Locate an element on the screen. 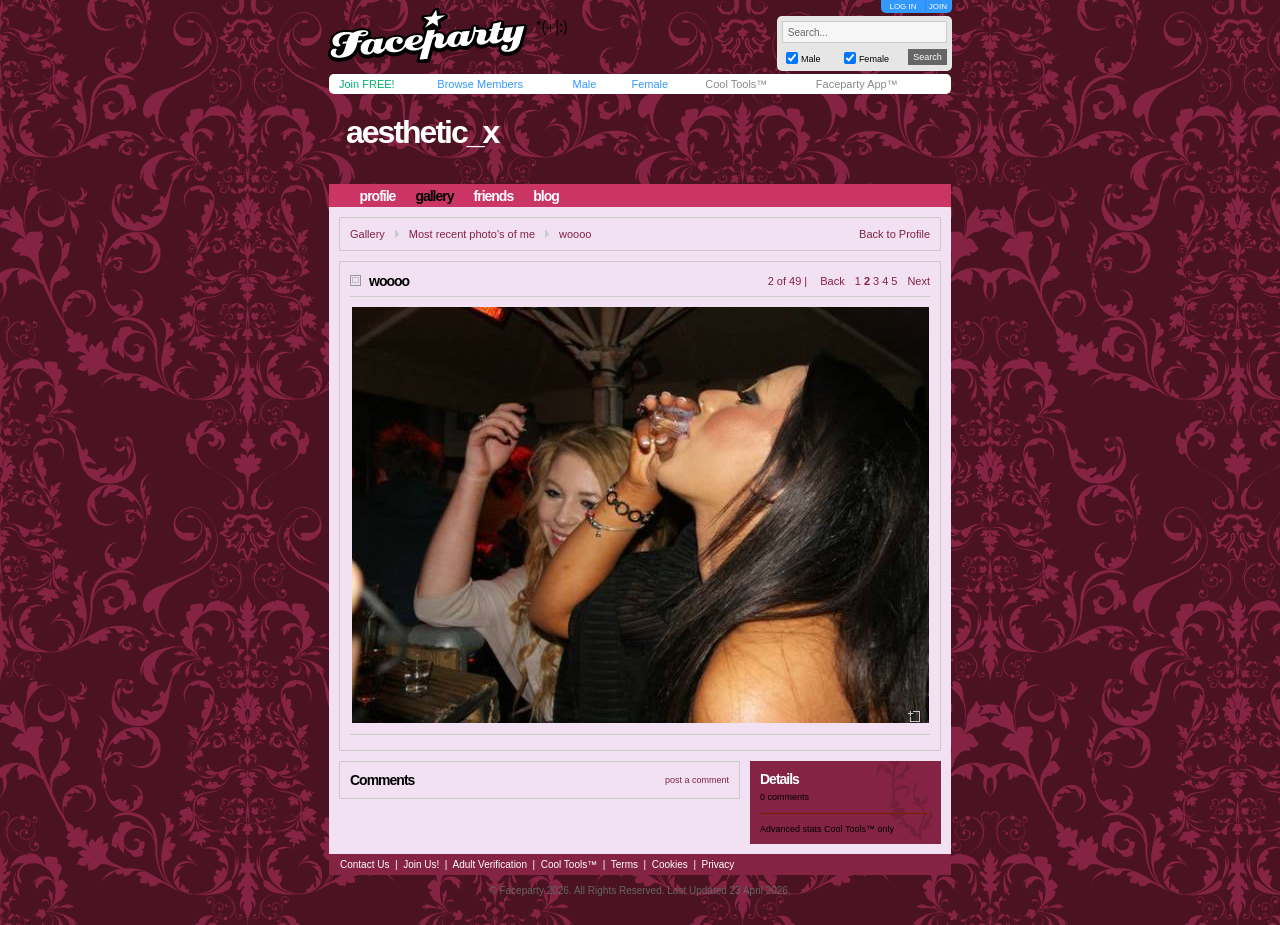  Gallery is located at coordinates (367, 234).